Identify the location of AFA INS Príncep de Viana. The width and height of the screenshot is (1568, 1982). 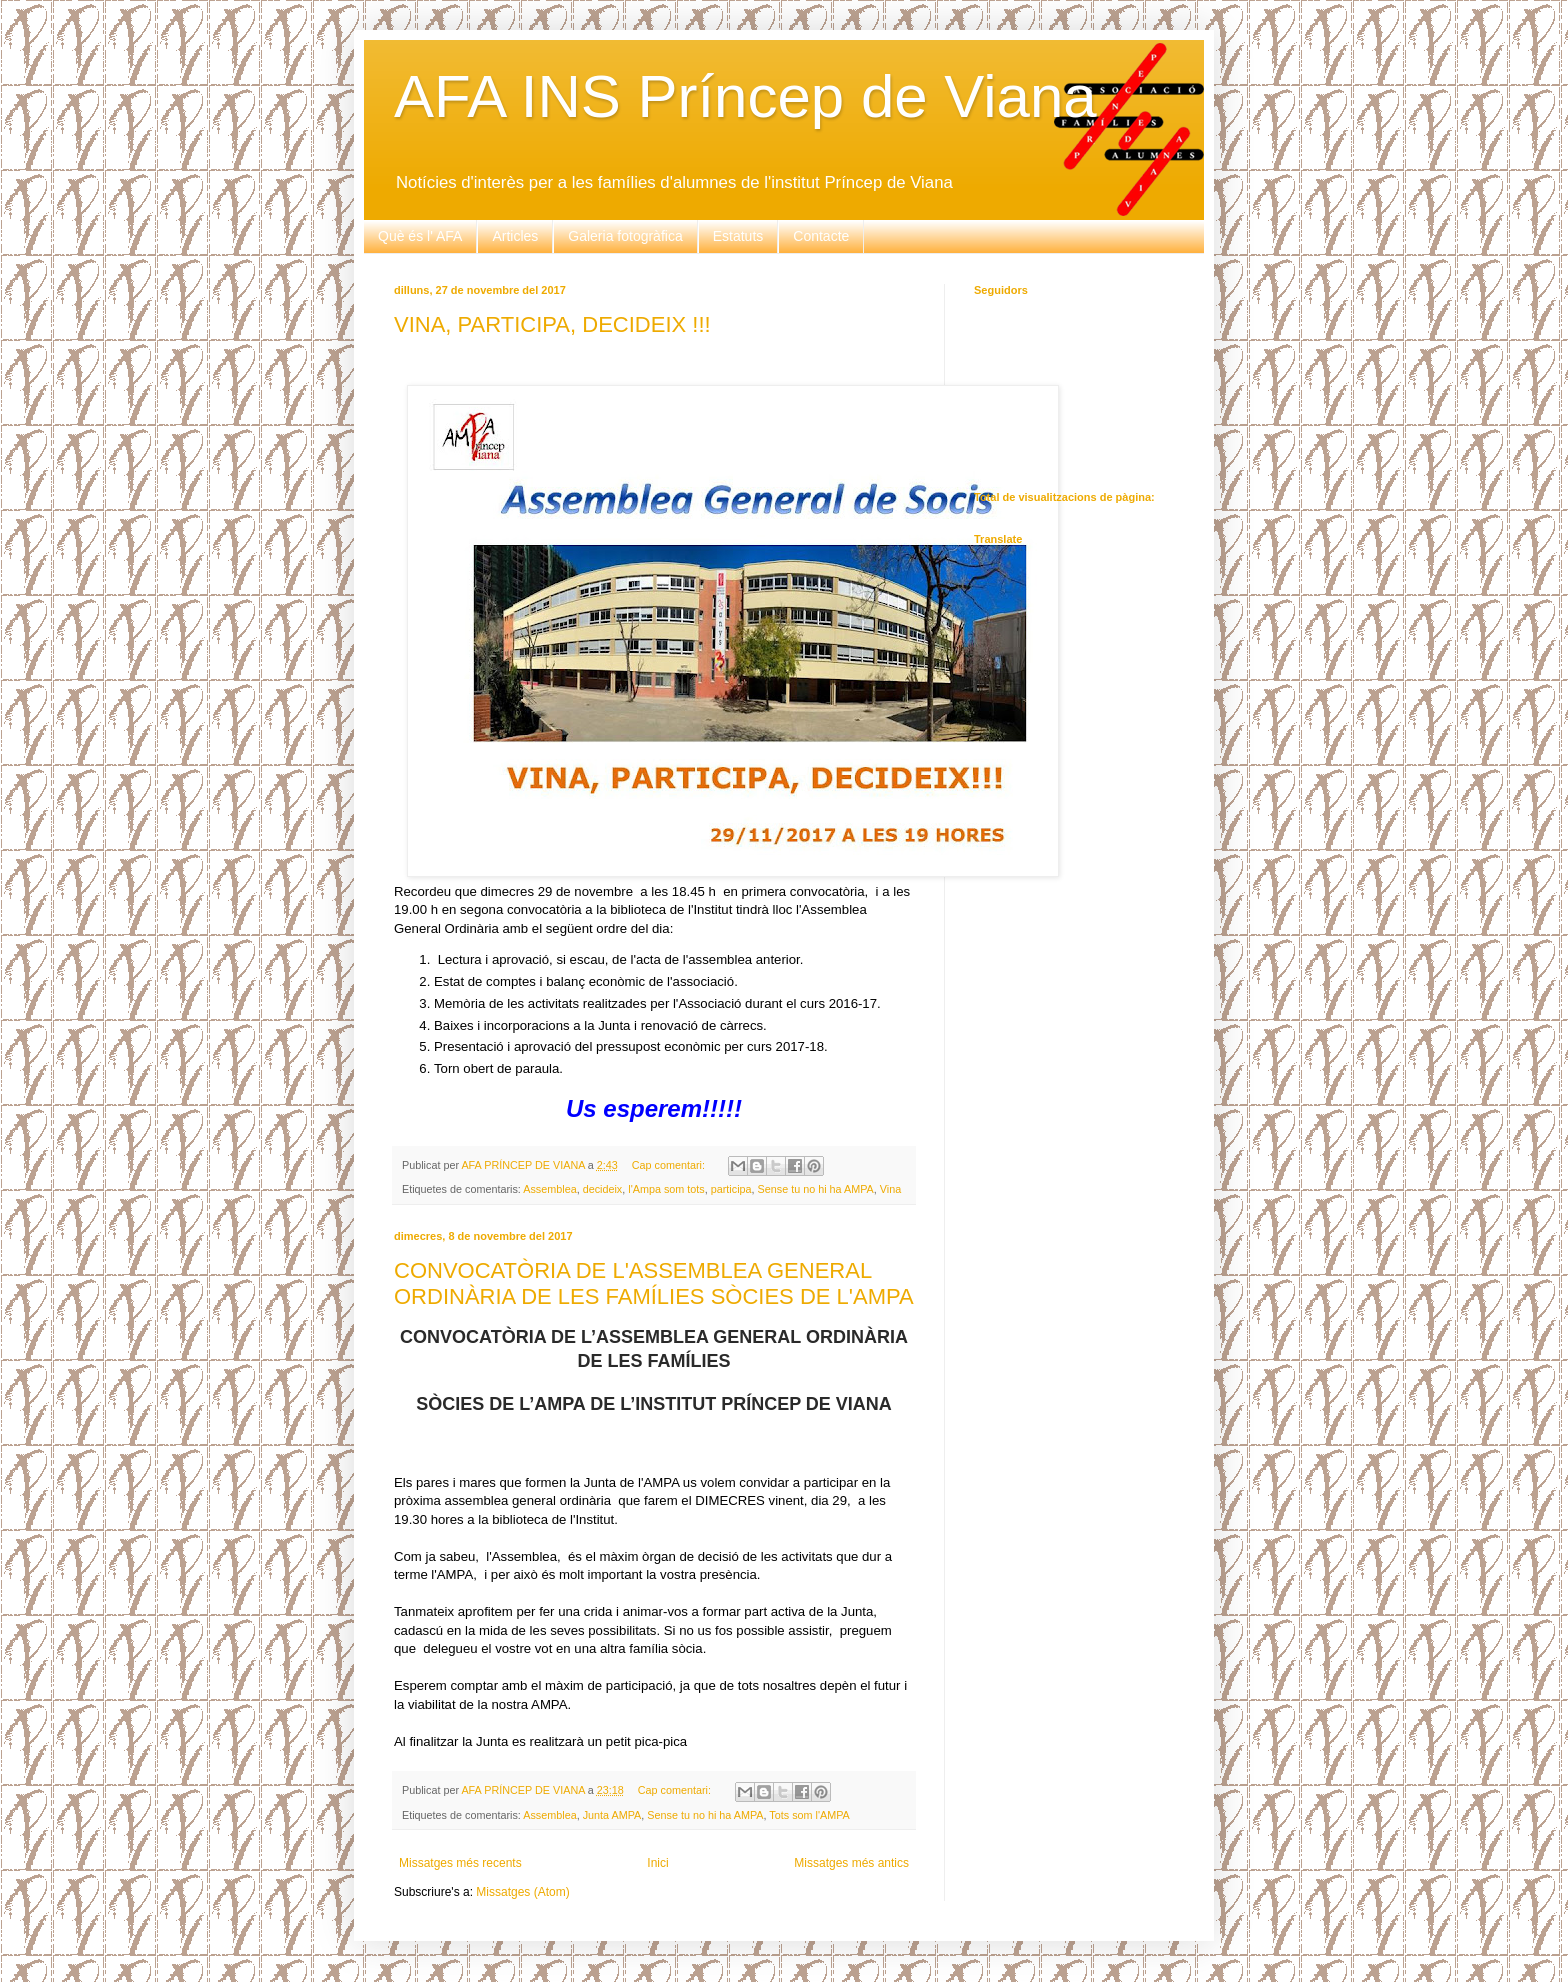
(745, 96).